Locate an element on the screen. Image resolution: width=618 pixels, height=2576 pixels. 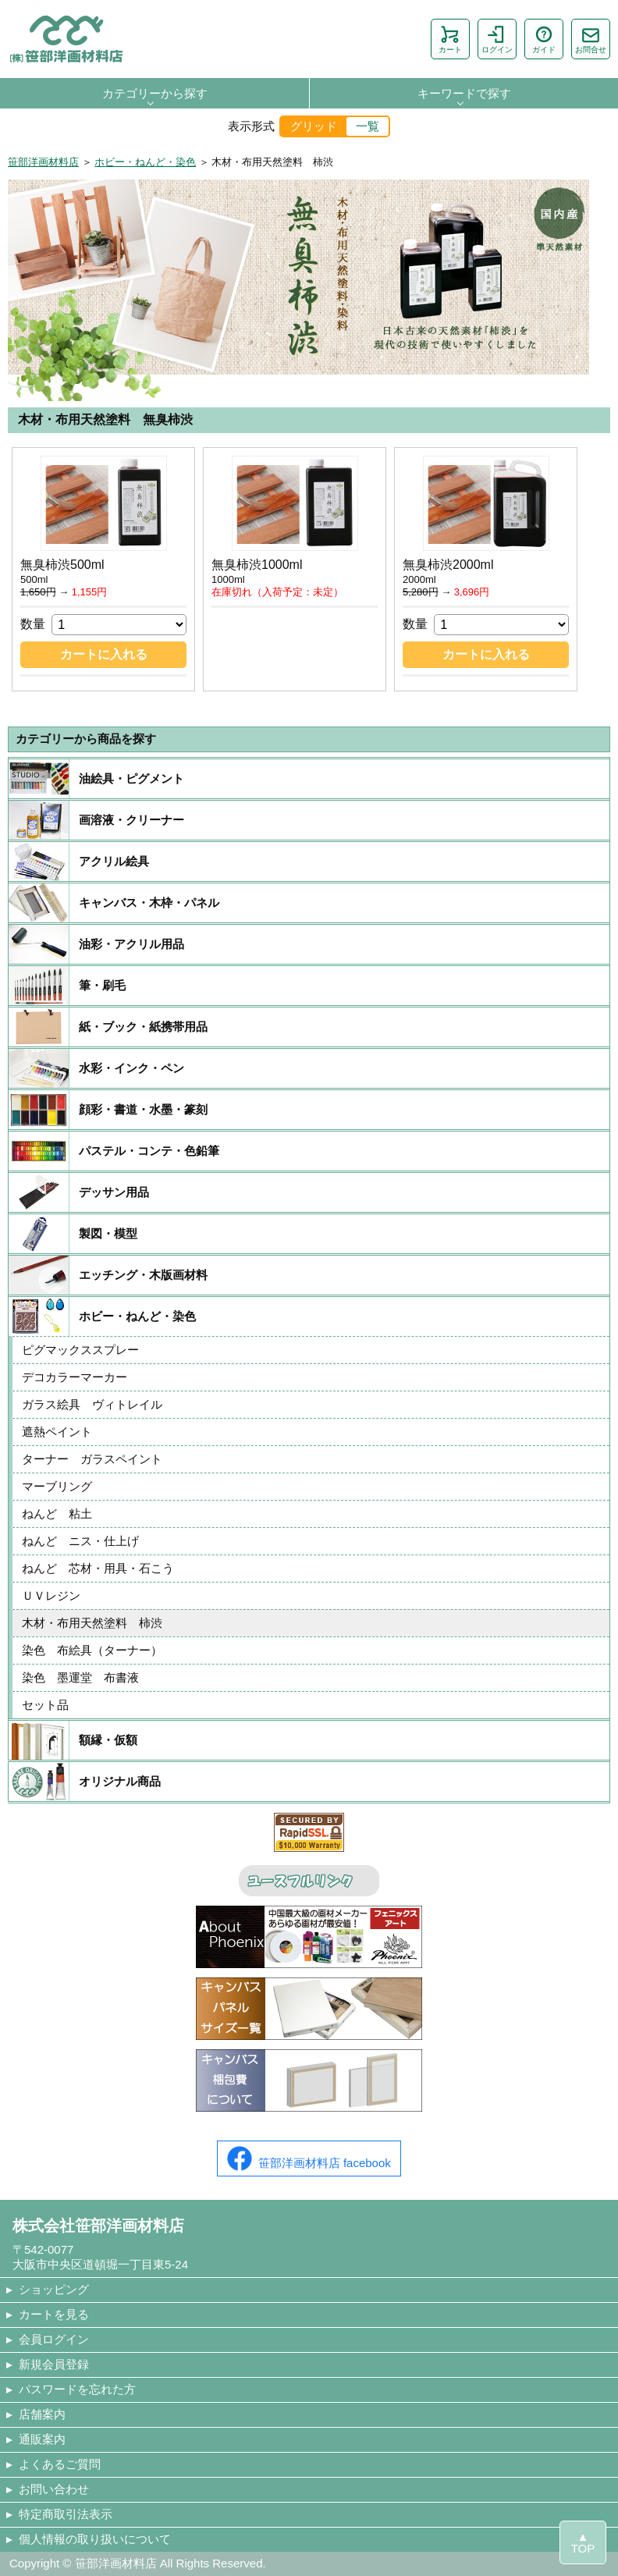
木材・布用天然塗料 柿渋 is located at coordinates (98, 1622).